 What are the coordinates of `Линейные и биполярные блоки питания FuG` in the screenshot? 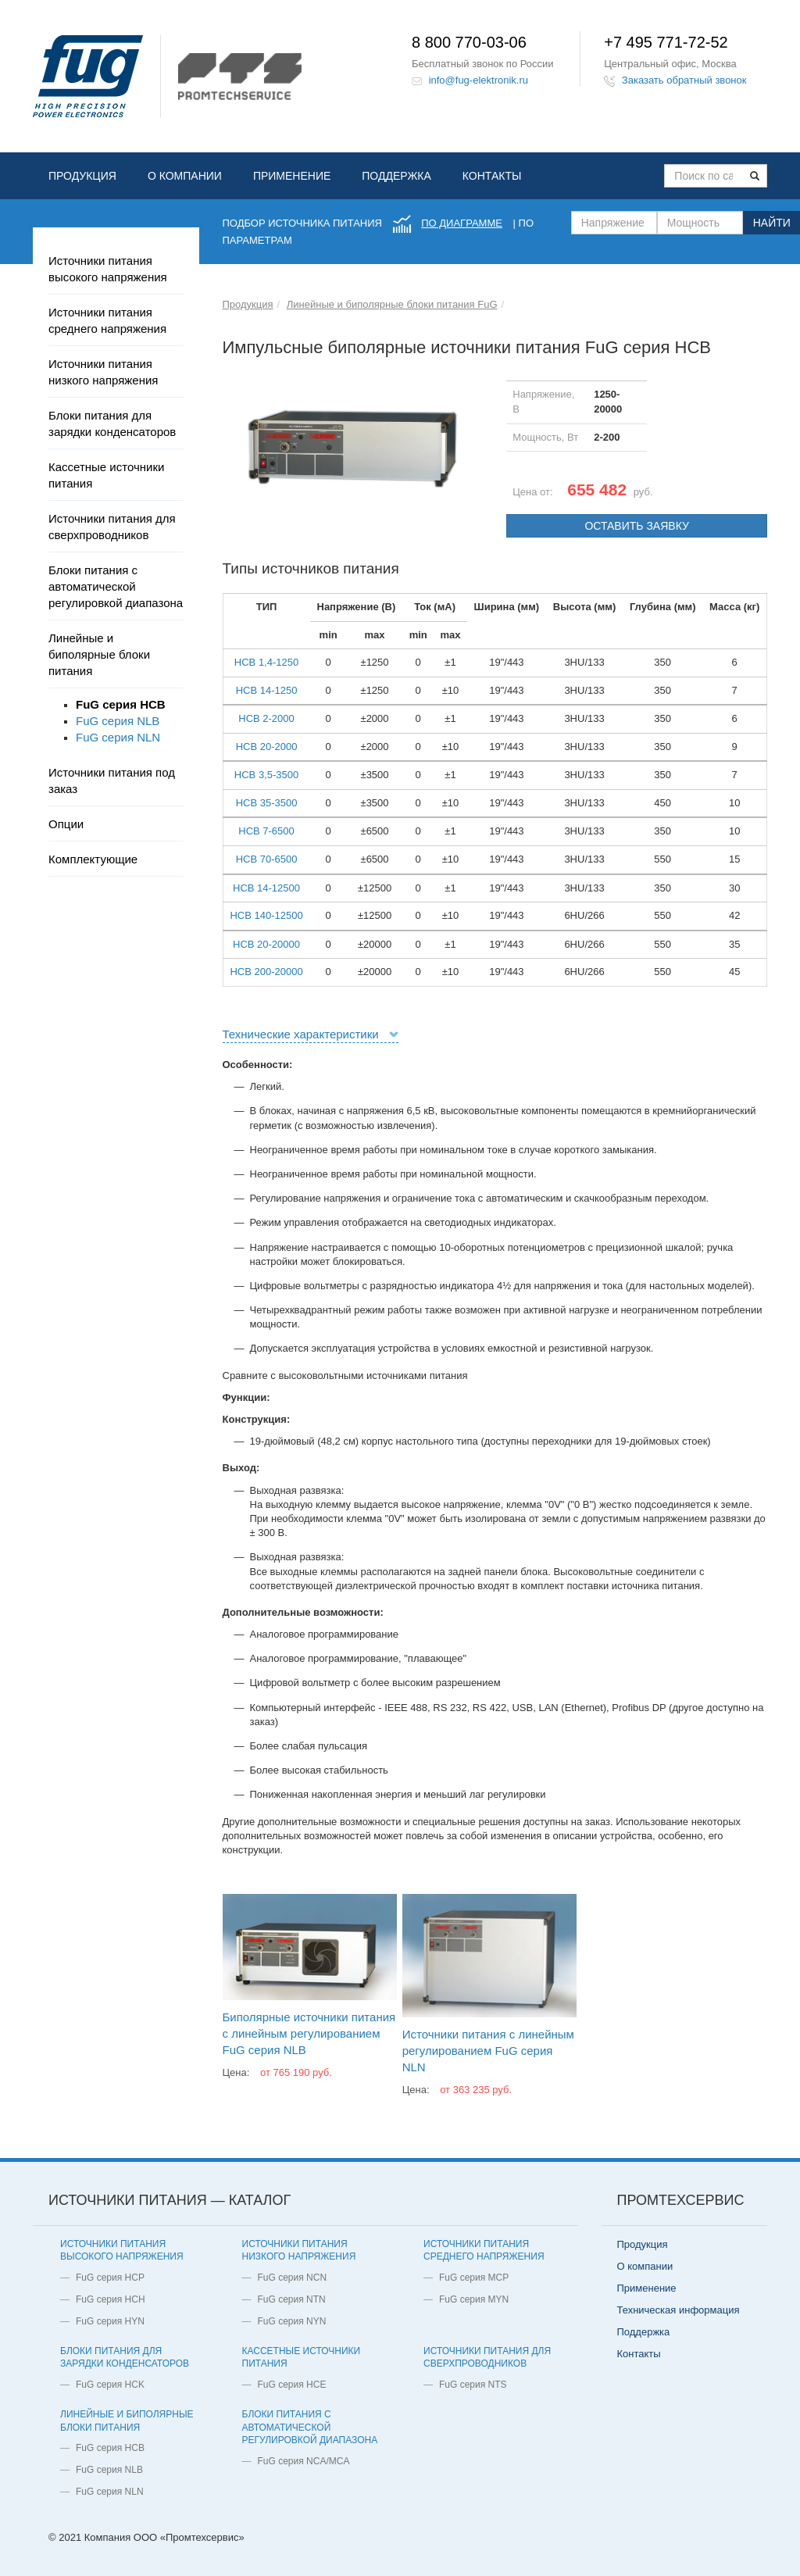 It's located at (392, 304).